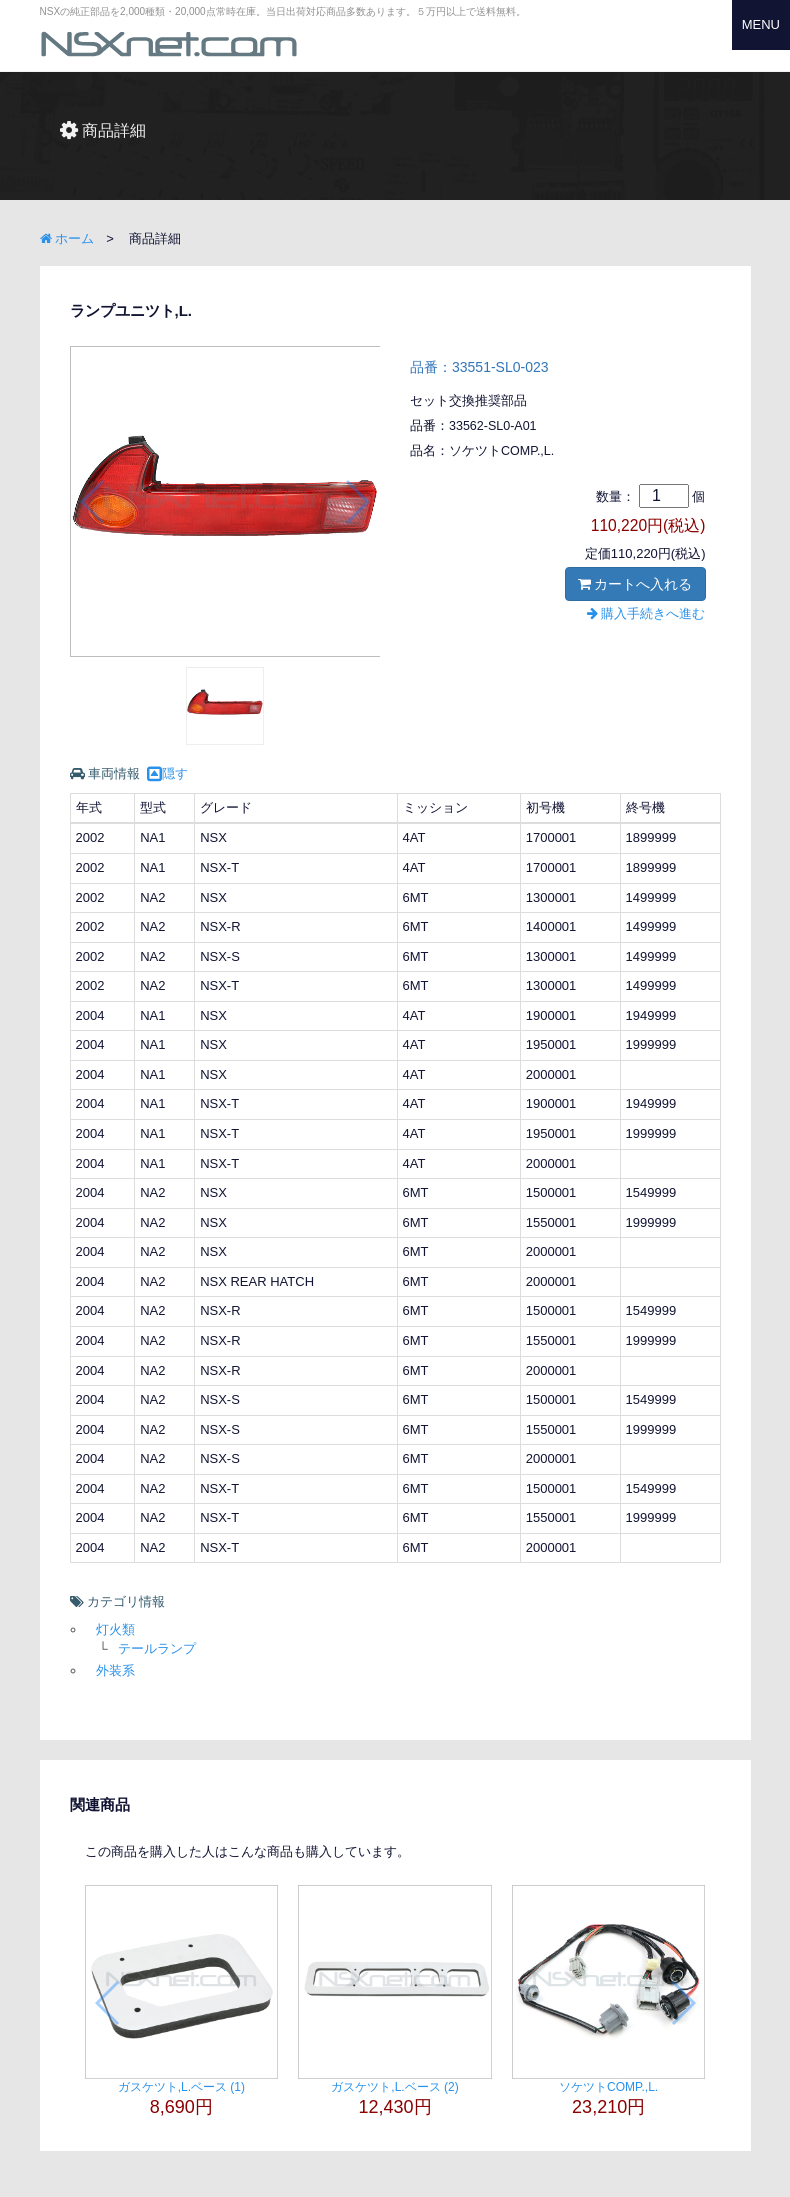  Describe the element at coordinates (167, 773) in the screenshot. I see `隠す` at that location.